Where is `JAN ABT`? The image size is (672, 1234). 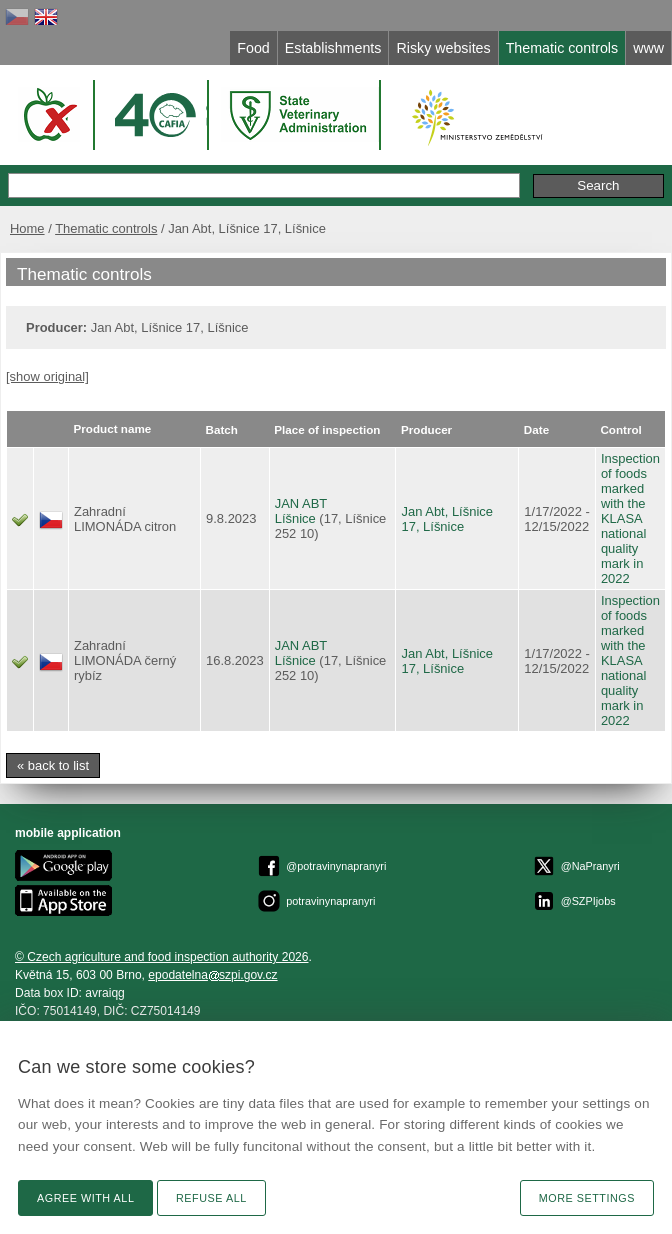
JAN ABT is located at coordinates (301, 503).